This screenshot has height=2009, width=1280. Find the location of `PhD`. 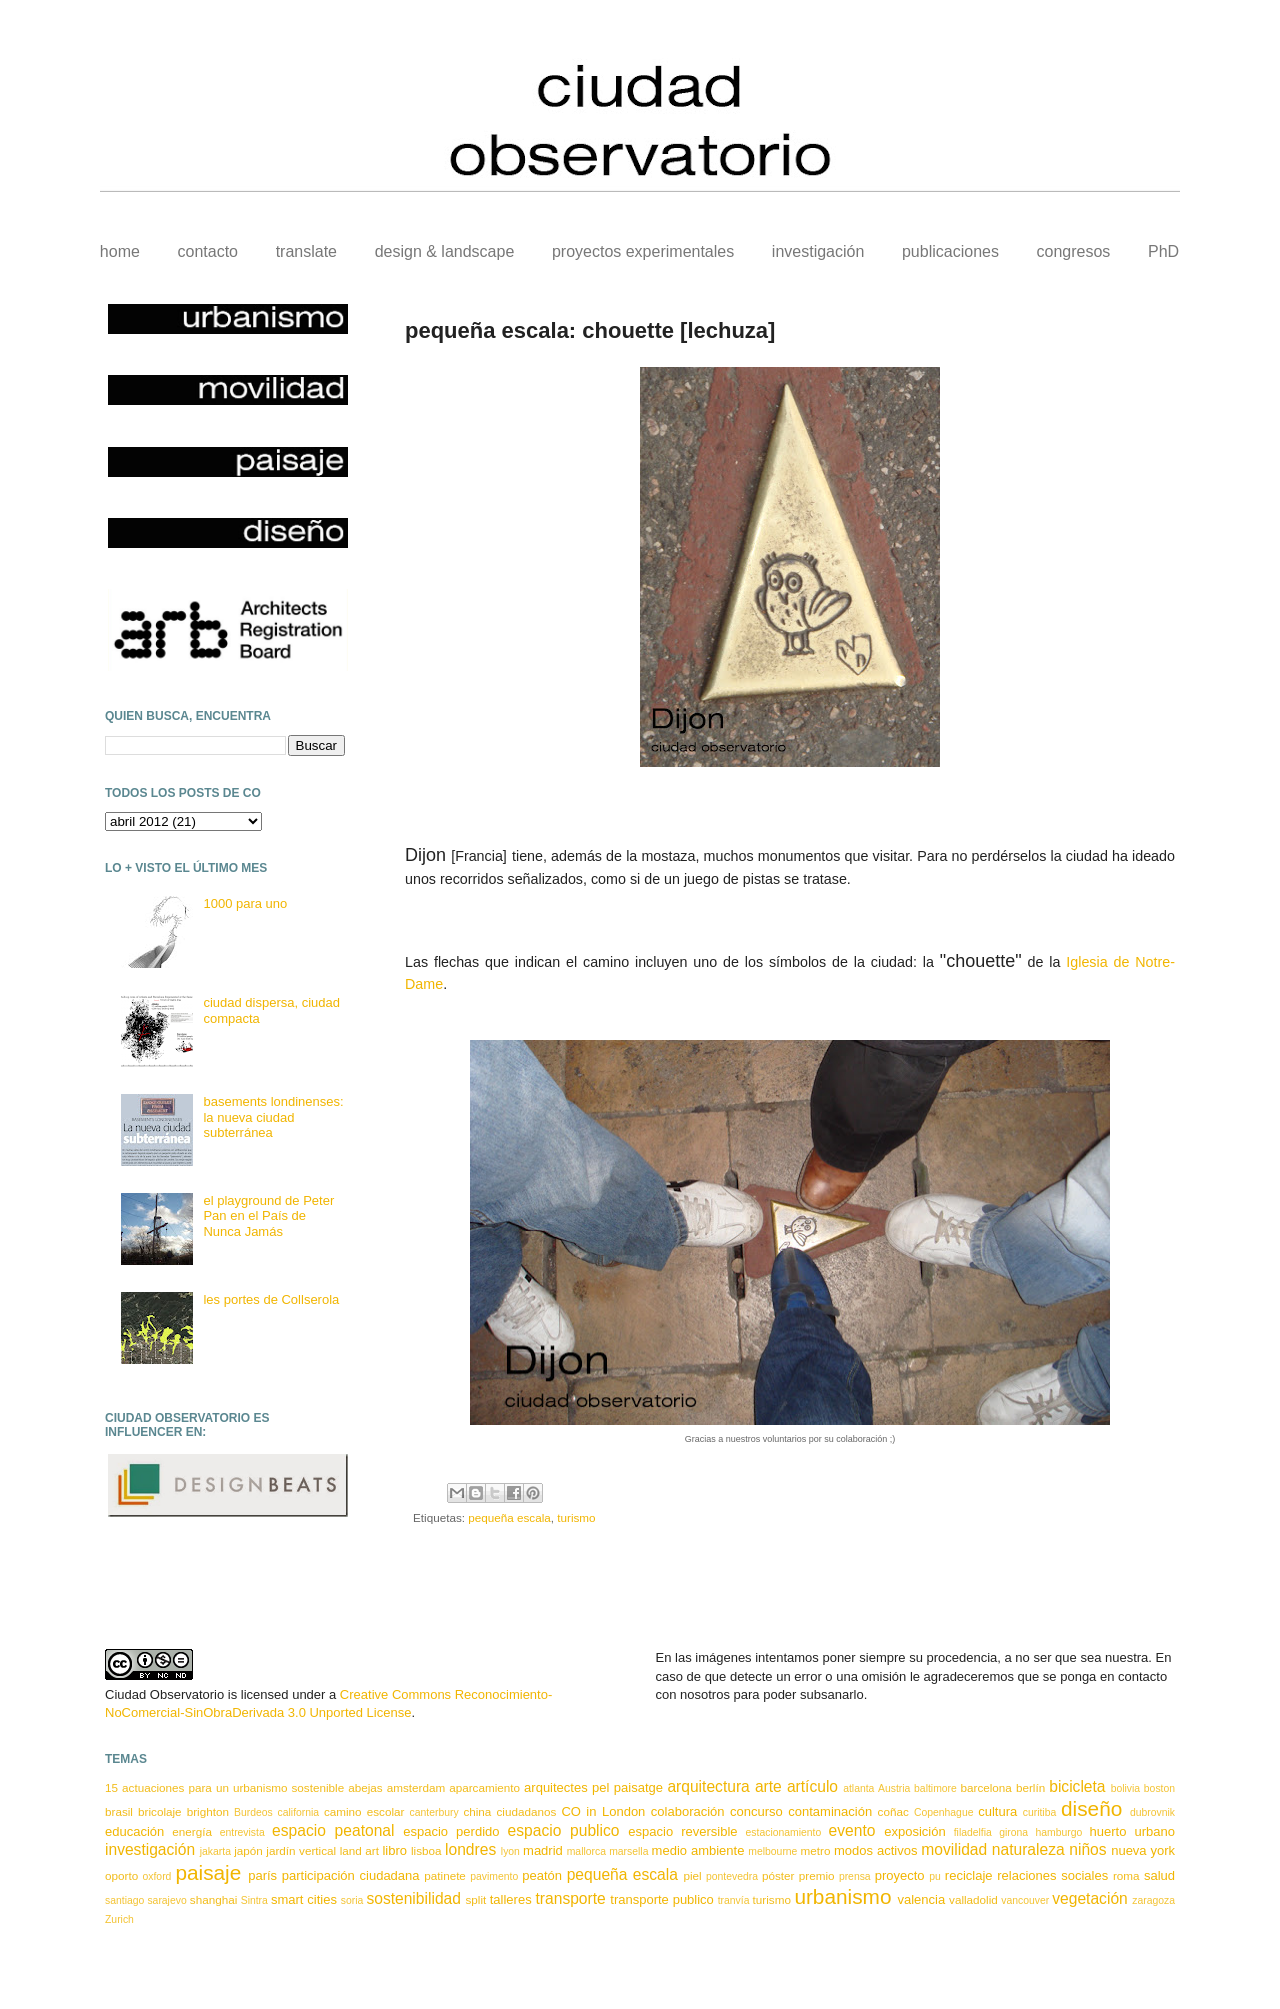

PhD is located at coordinates (1163, 251).